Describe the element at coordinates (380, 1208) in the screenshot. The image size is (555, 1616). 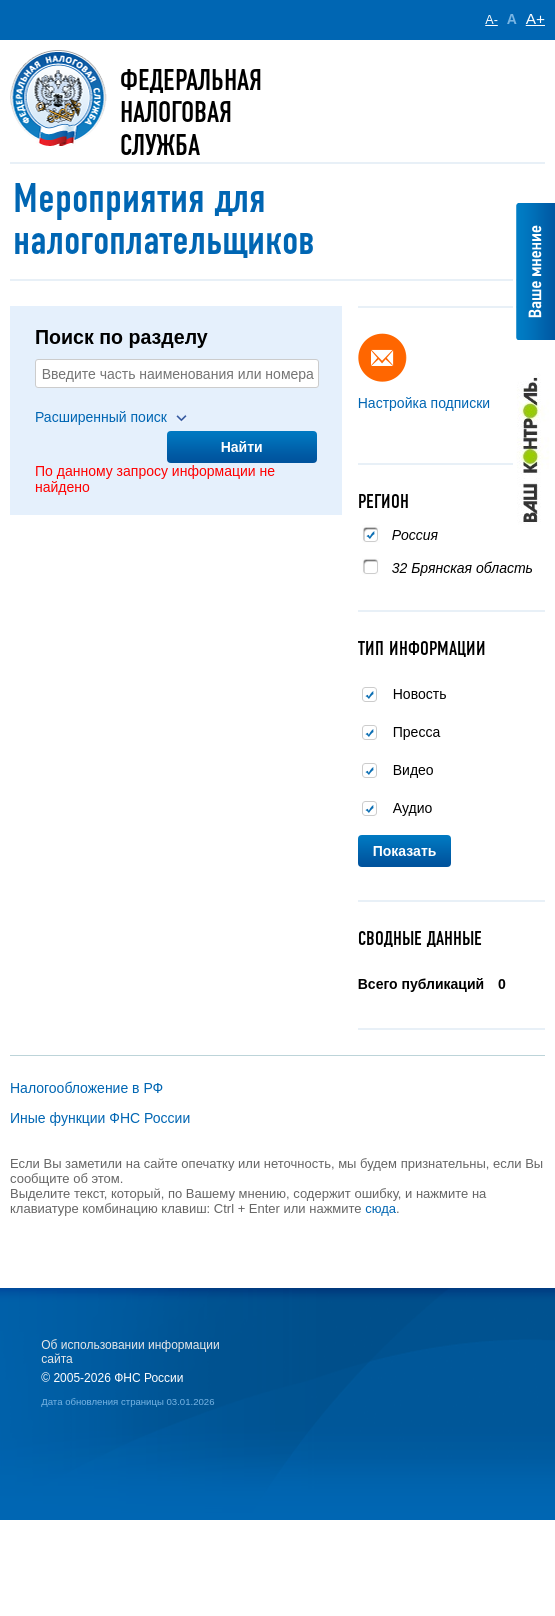
I see `сюда` at that location.